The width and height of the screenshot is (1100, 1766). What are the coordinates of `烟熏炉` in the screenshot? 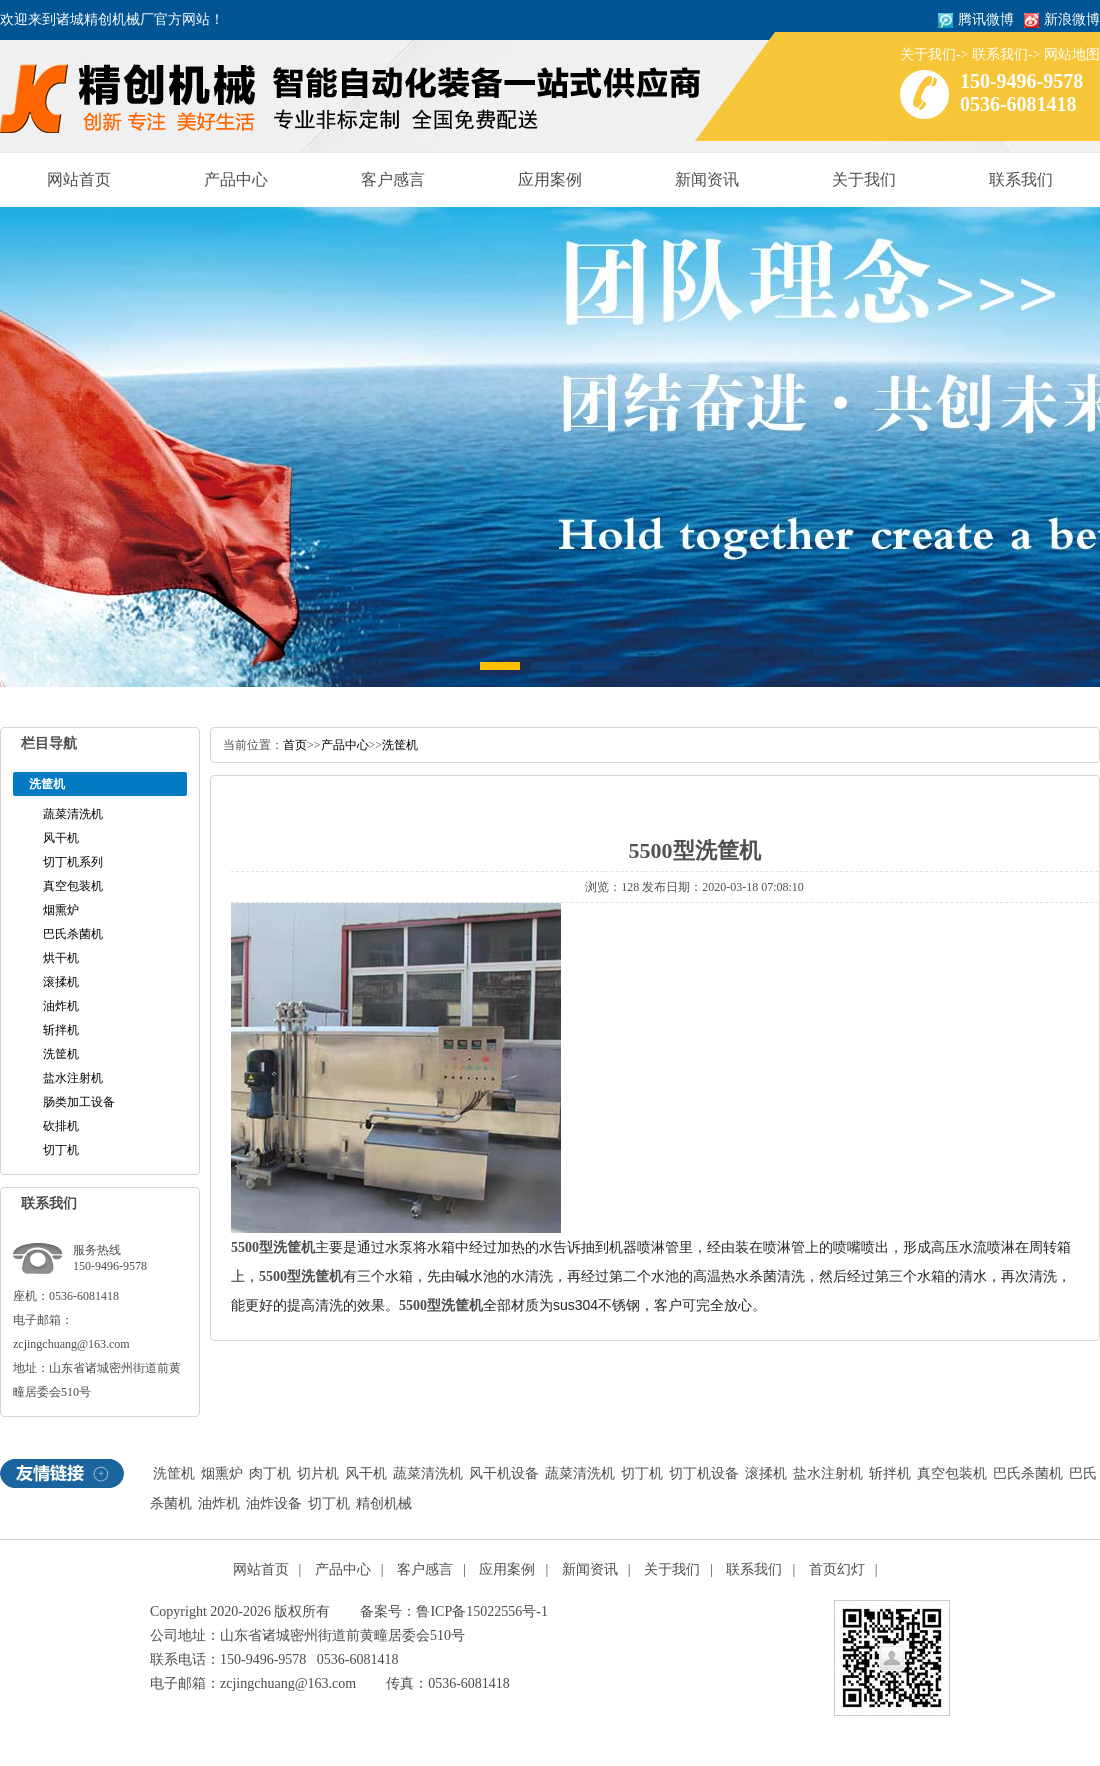 It's located at (61, 910).